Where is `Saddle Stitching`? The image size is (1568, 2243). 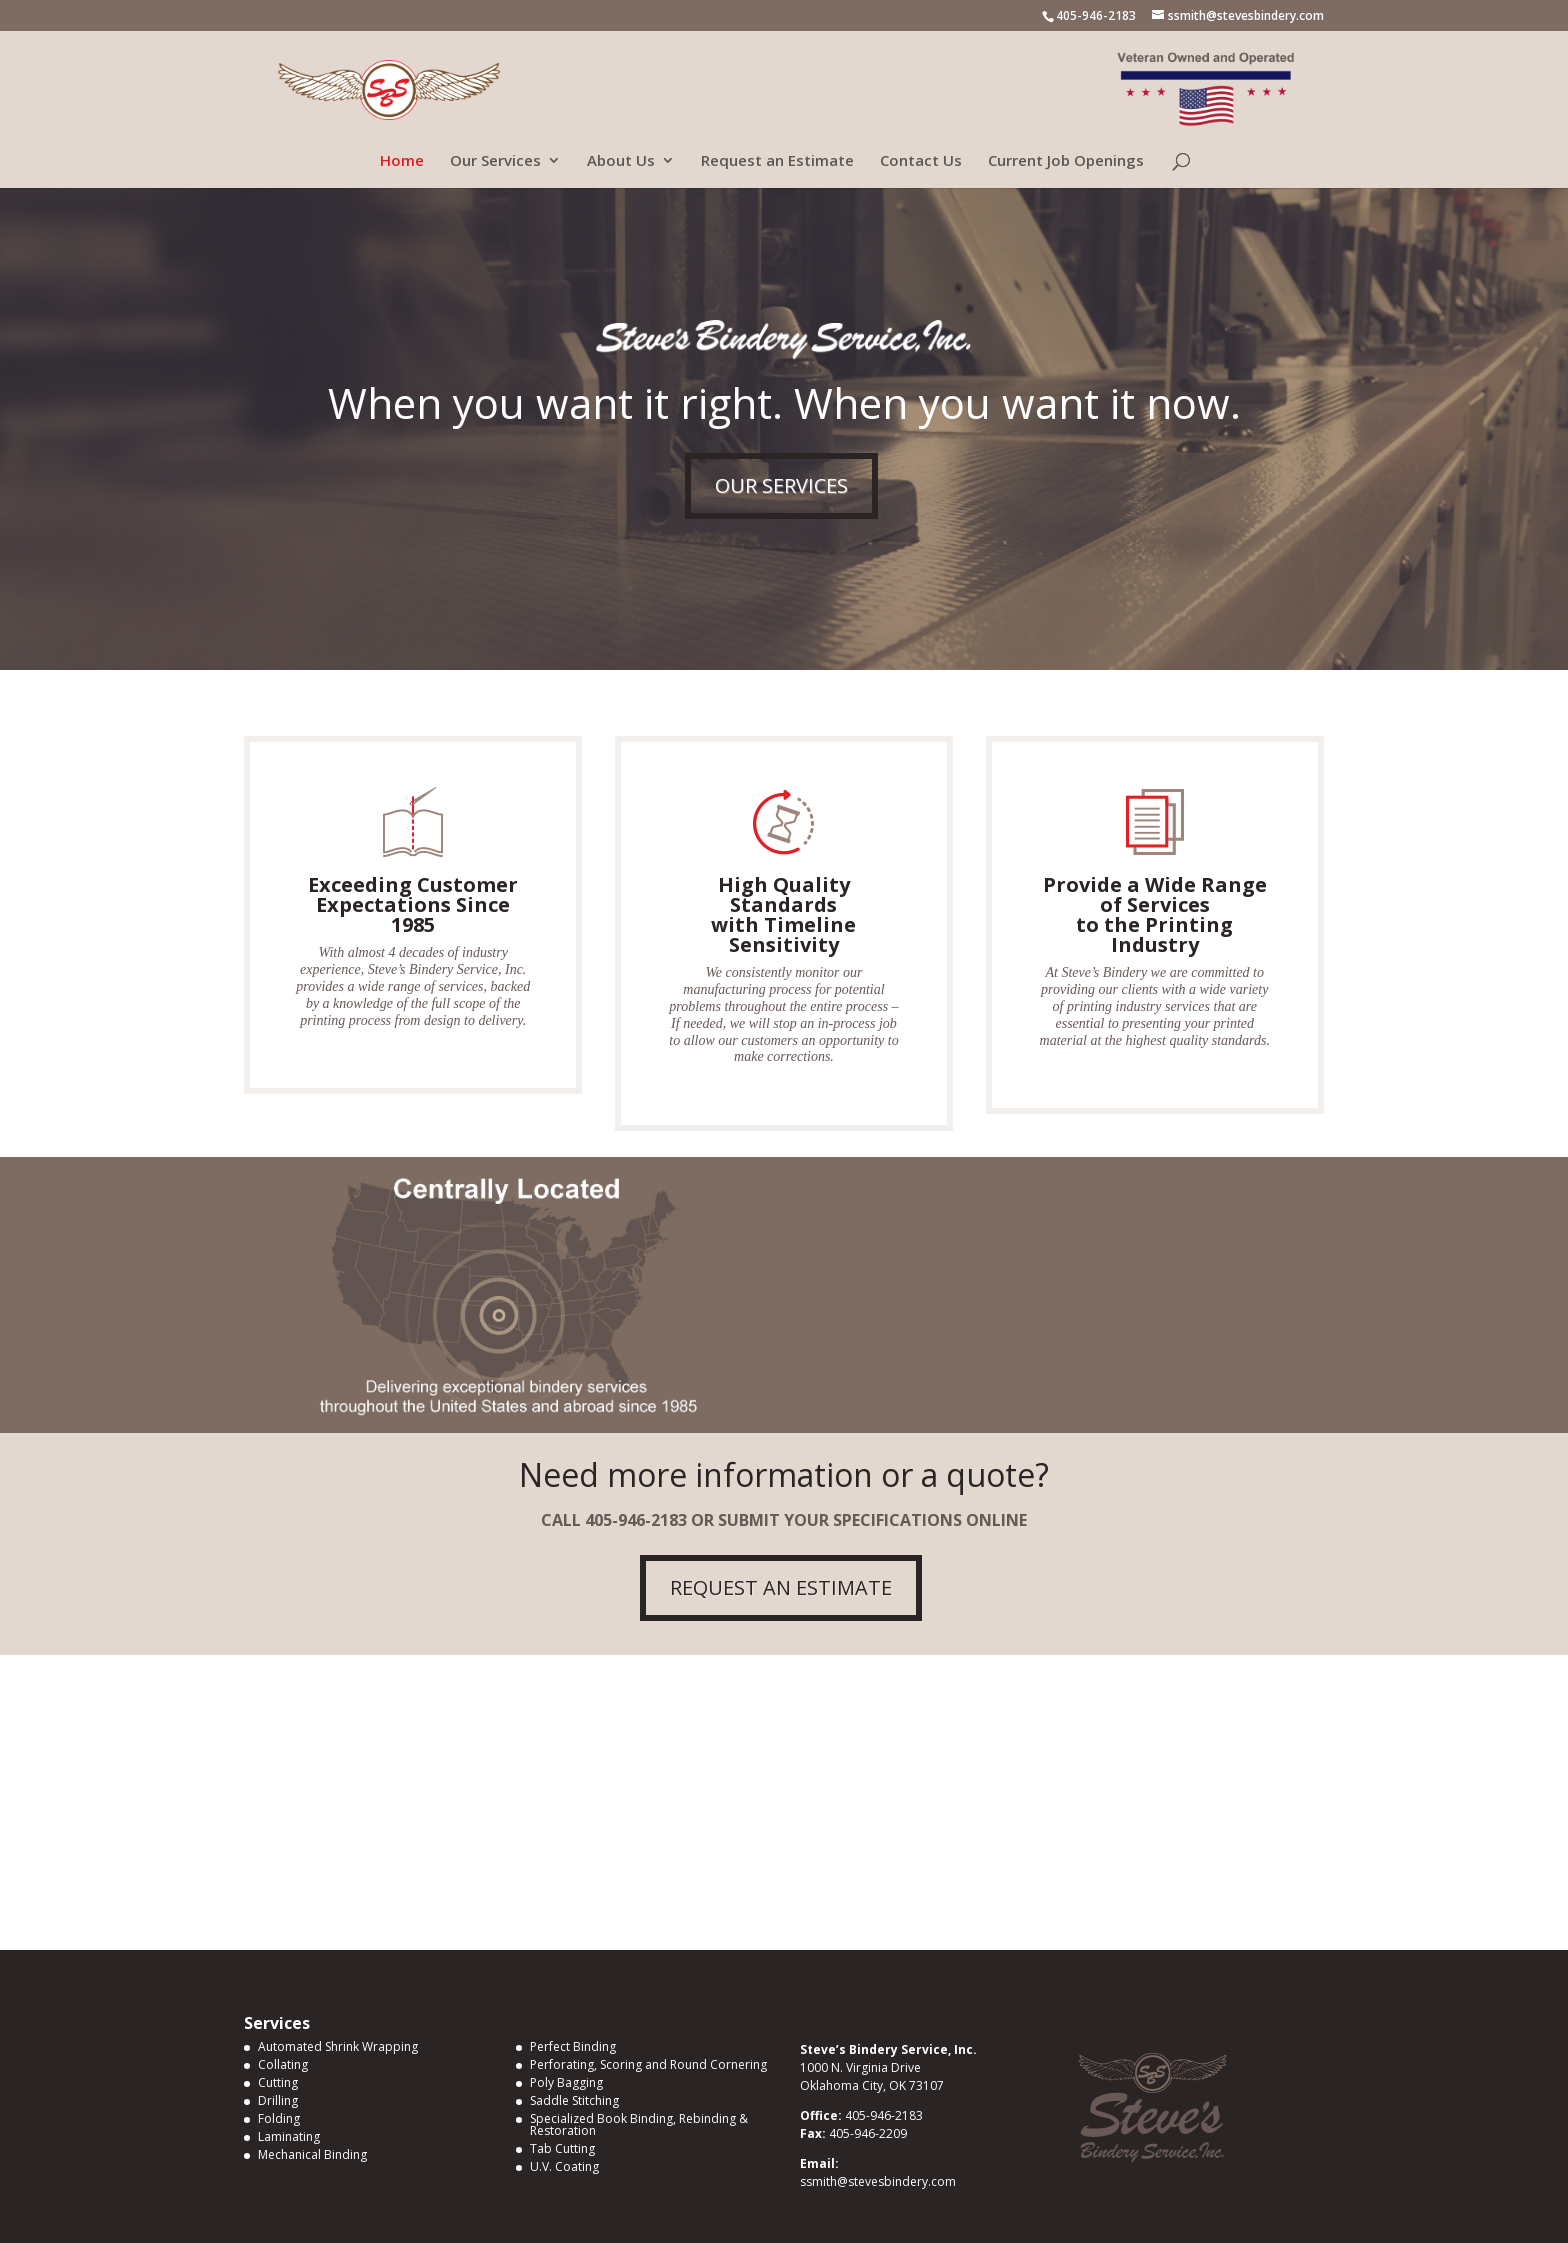
Saddle Stitching is located at coordinates (574, 2100).